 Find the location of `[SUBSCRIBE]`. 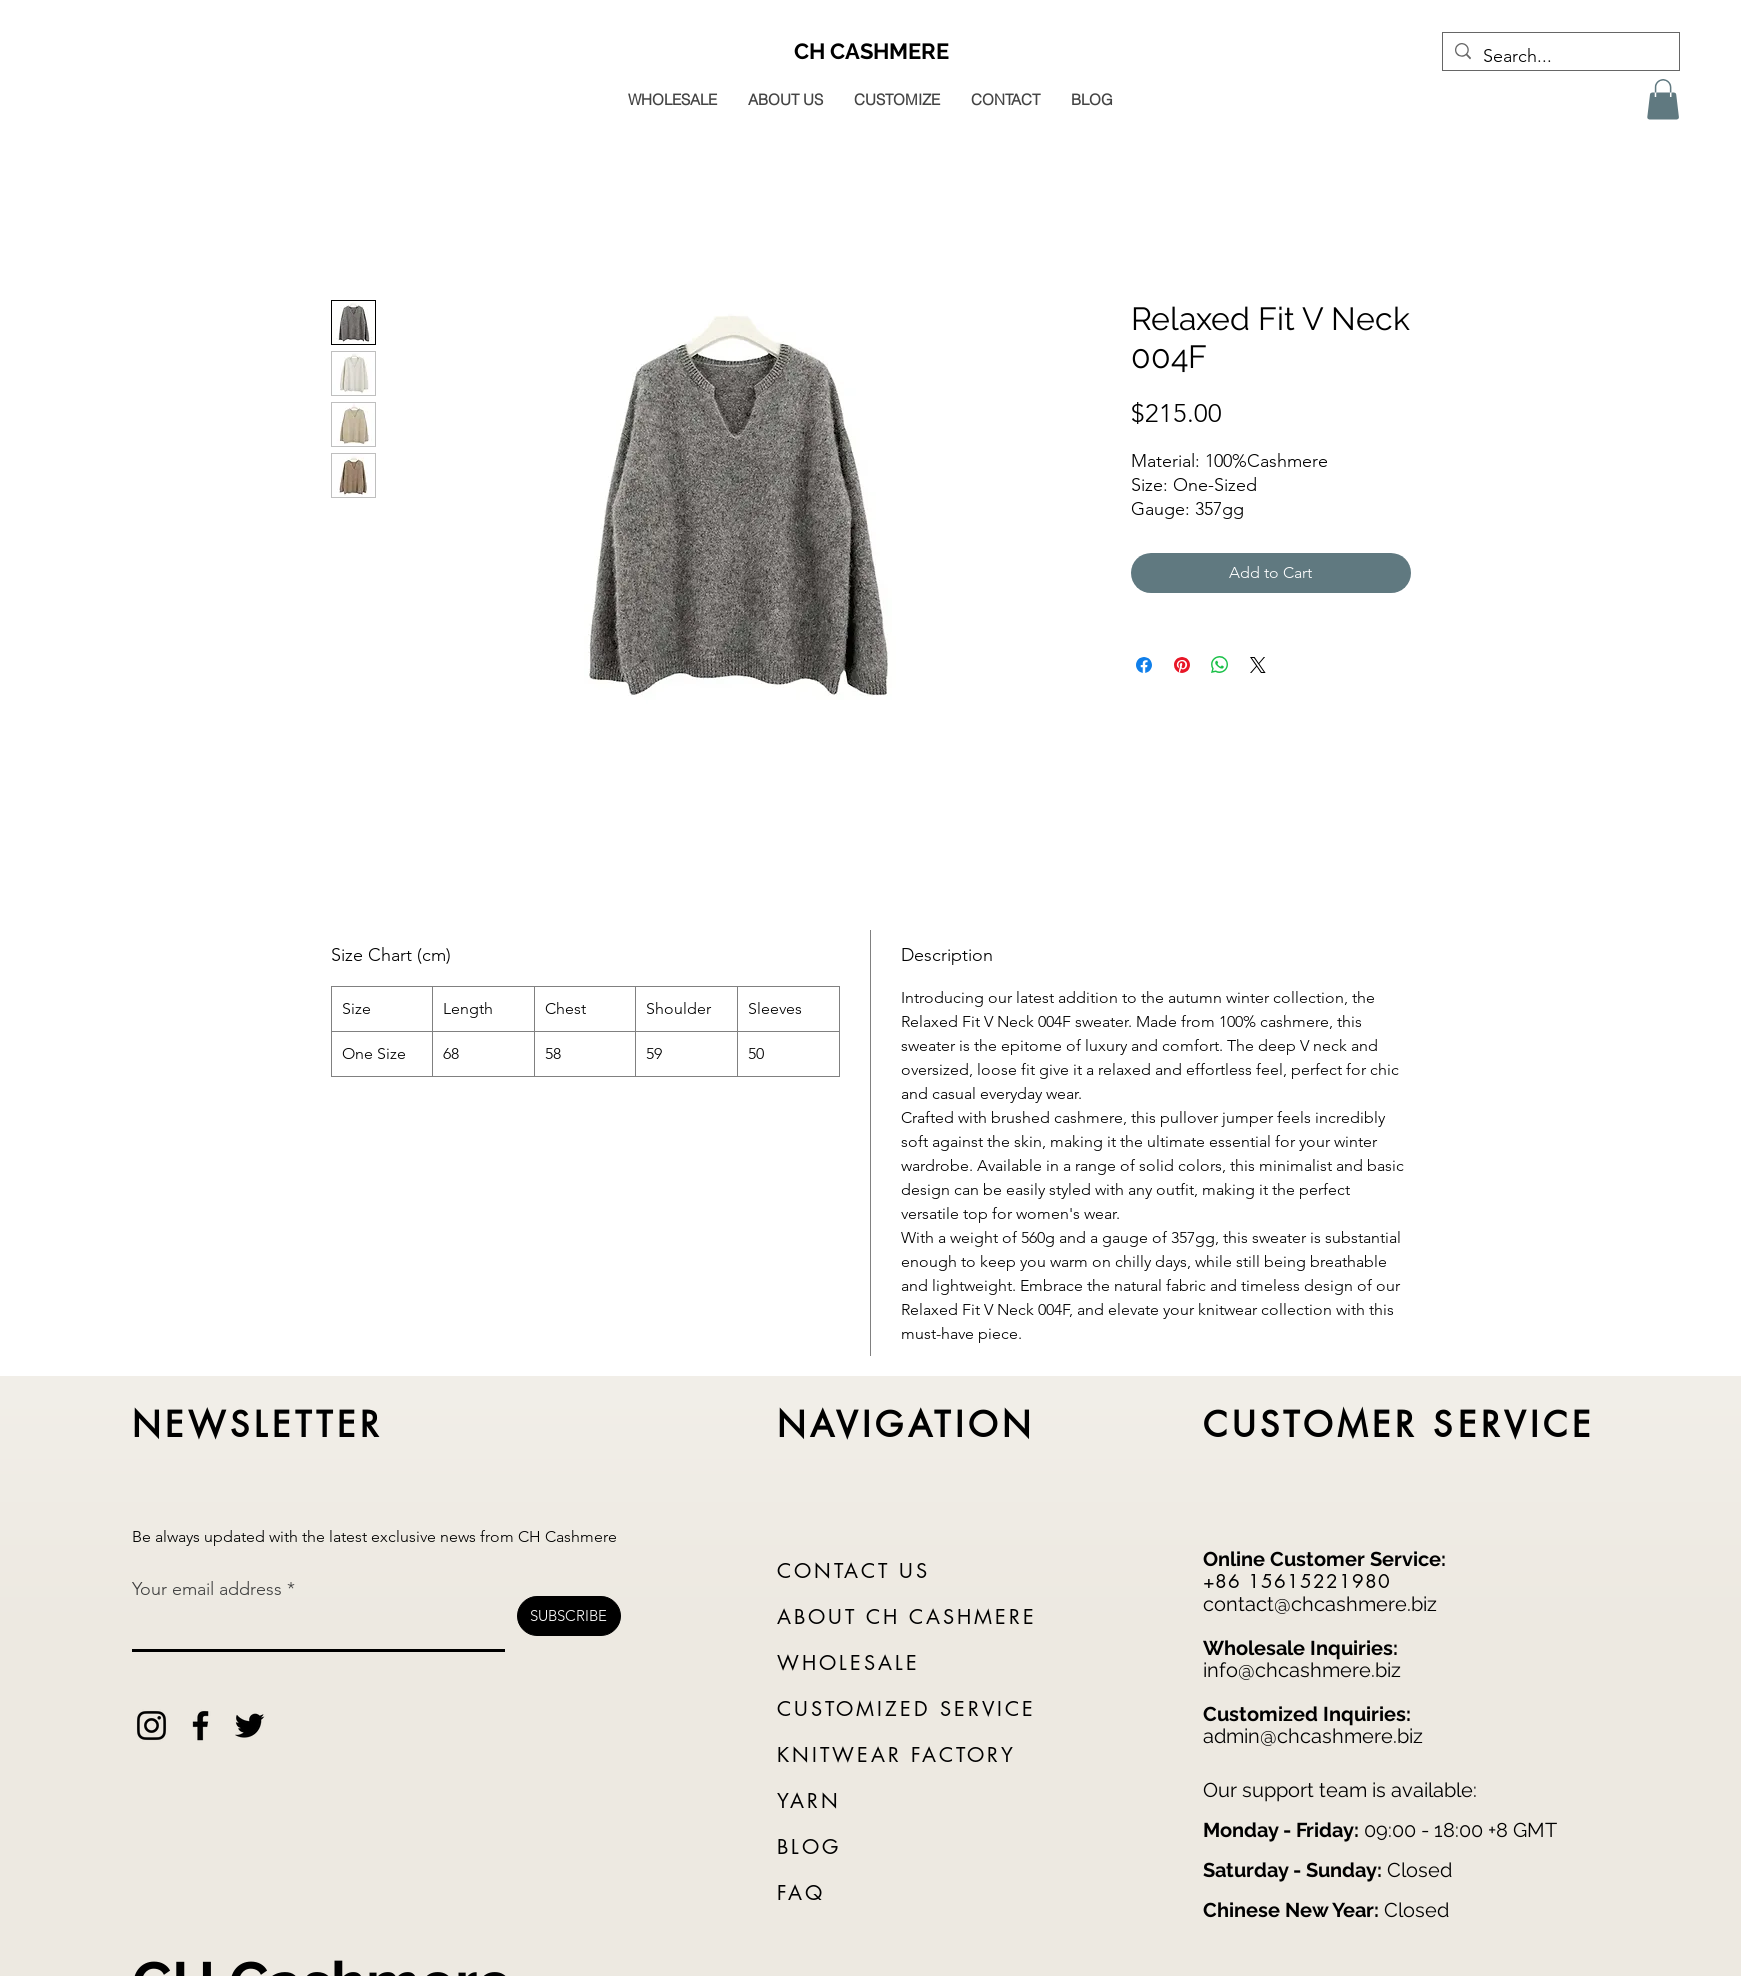

[SUBSCRIBE] is located at coordinates (569, 1616).